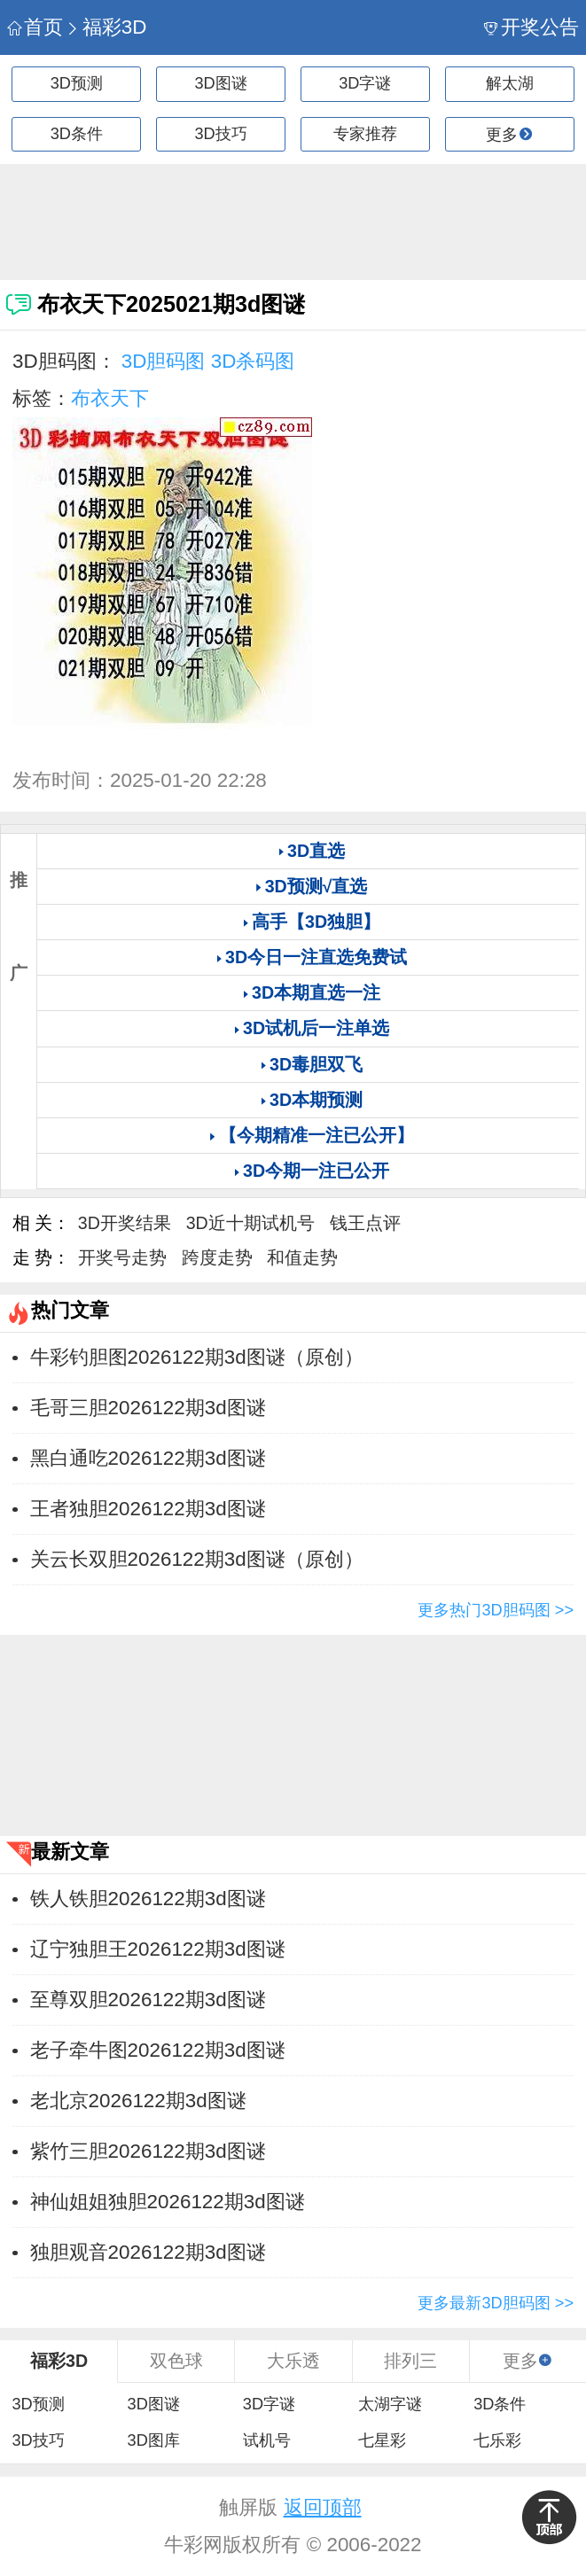 The image size is (586, 2576). I want to click on 3D图谜, so click(221, 83).